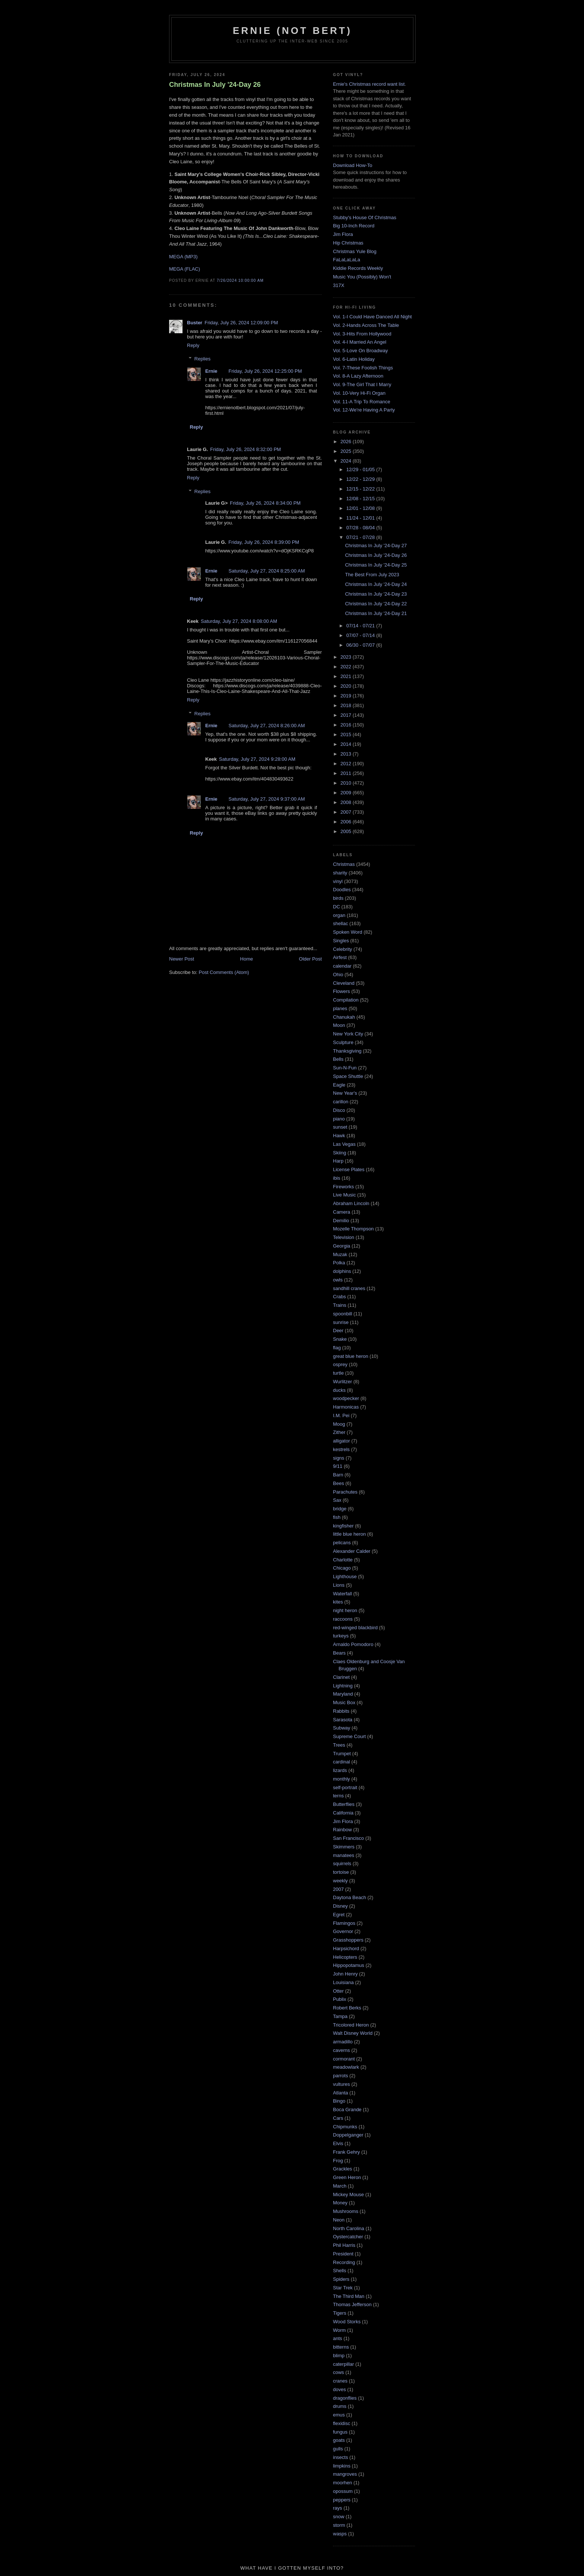 The height and width of the screenshot is (2576, 584). What do you see at coordinates (239, 621) in the screenshot?
I see `Saturday, July 27, 2024 8:08:00 AM` at bounding box center [239, 621].